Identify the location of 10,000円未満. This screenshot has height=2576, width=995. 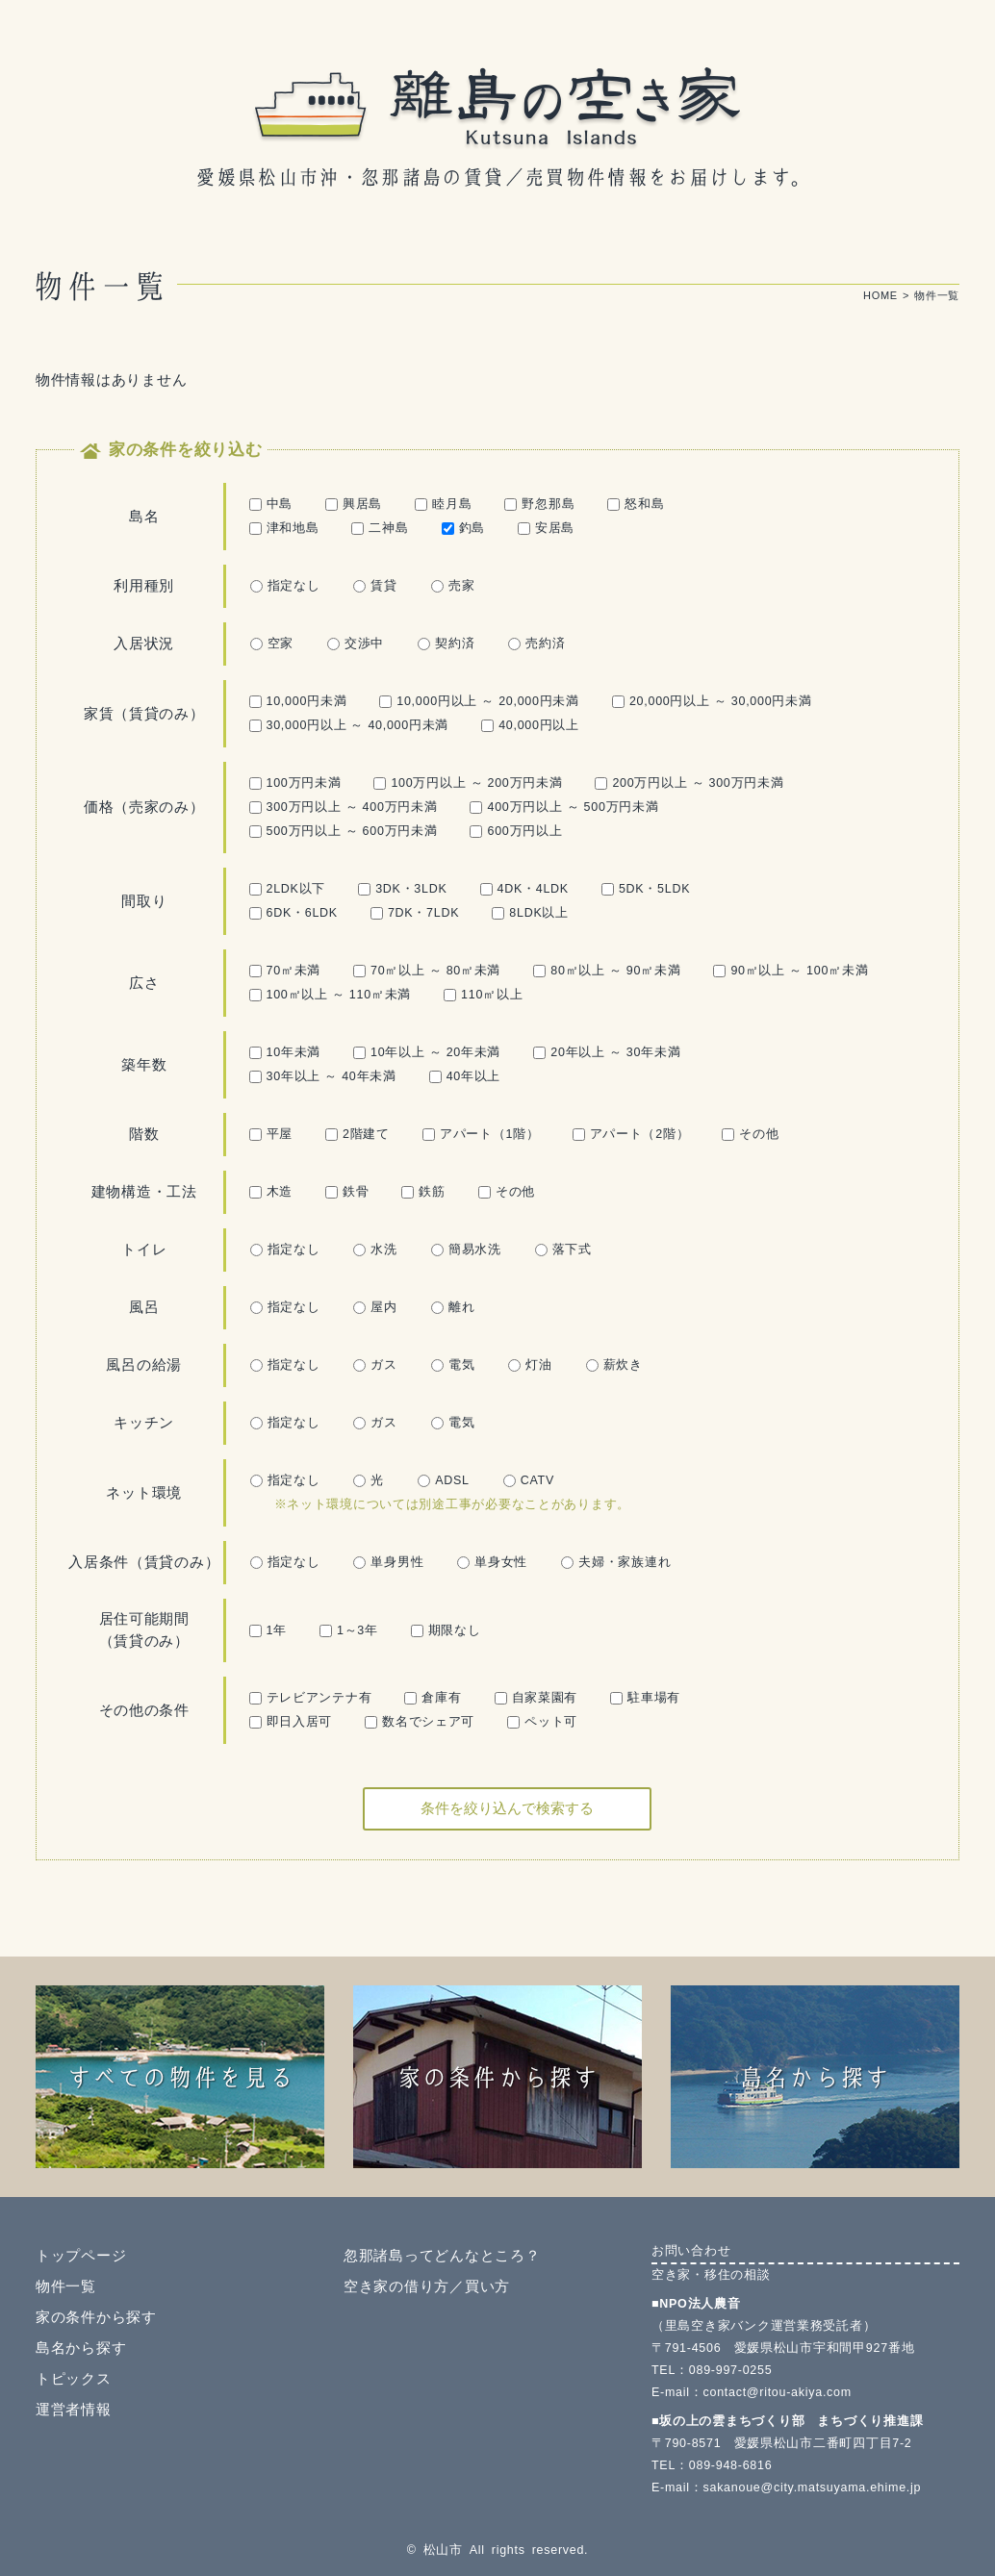
(298, 701).